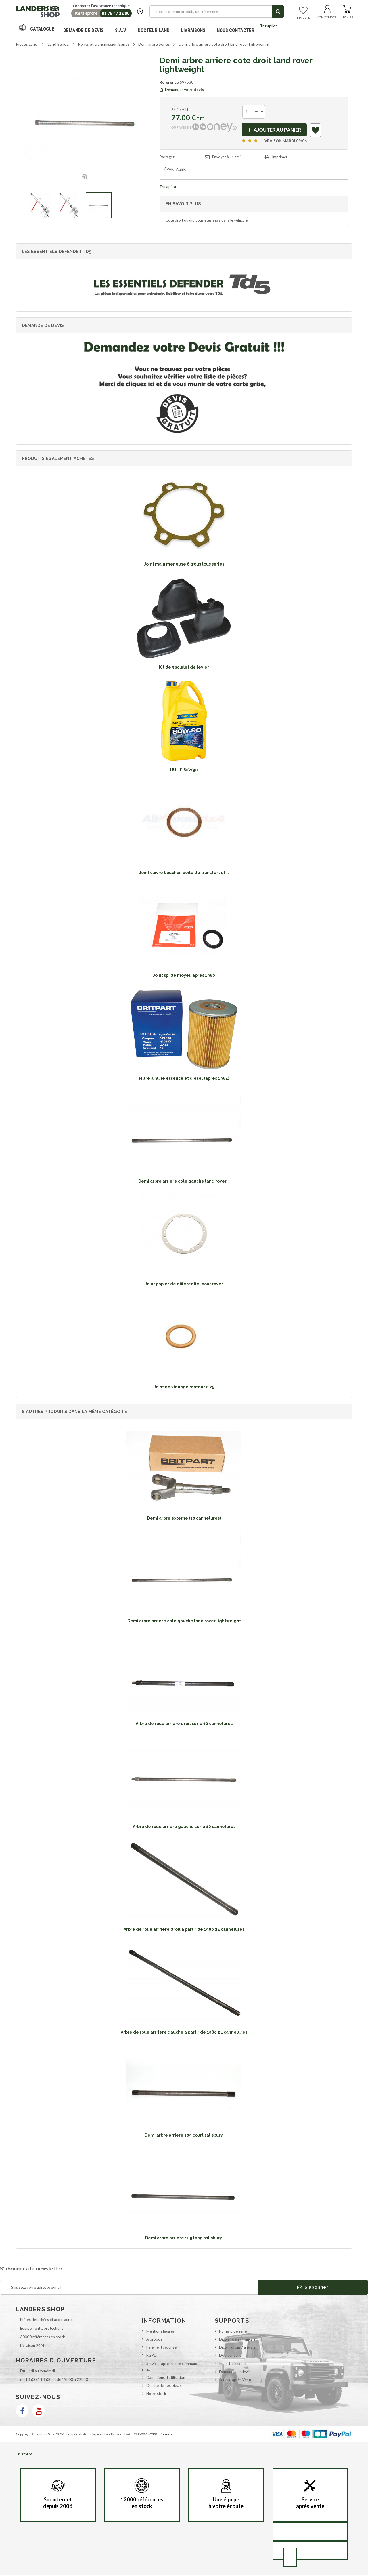  Describe the element at coordinates (156, 2394) in the screenshot. I see `Notre stock` at that location.